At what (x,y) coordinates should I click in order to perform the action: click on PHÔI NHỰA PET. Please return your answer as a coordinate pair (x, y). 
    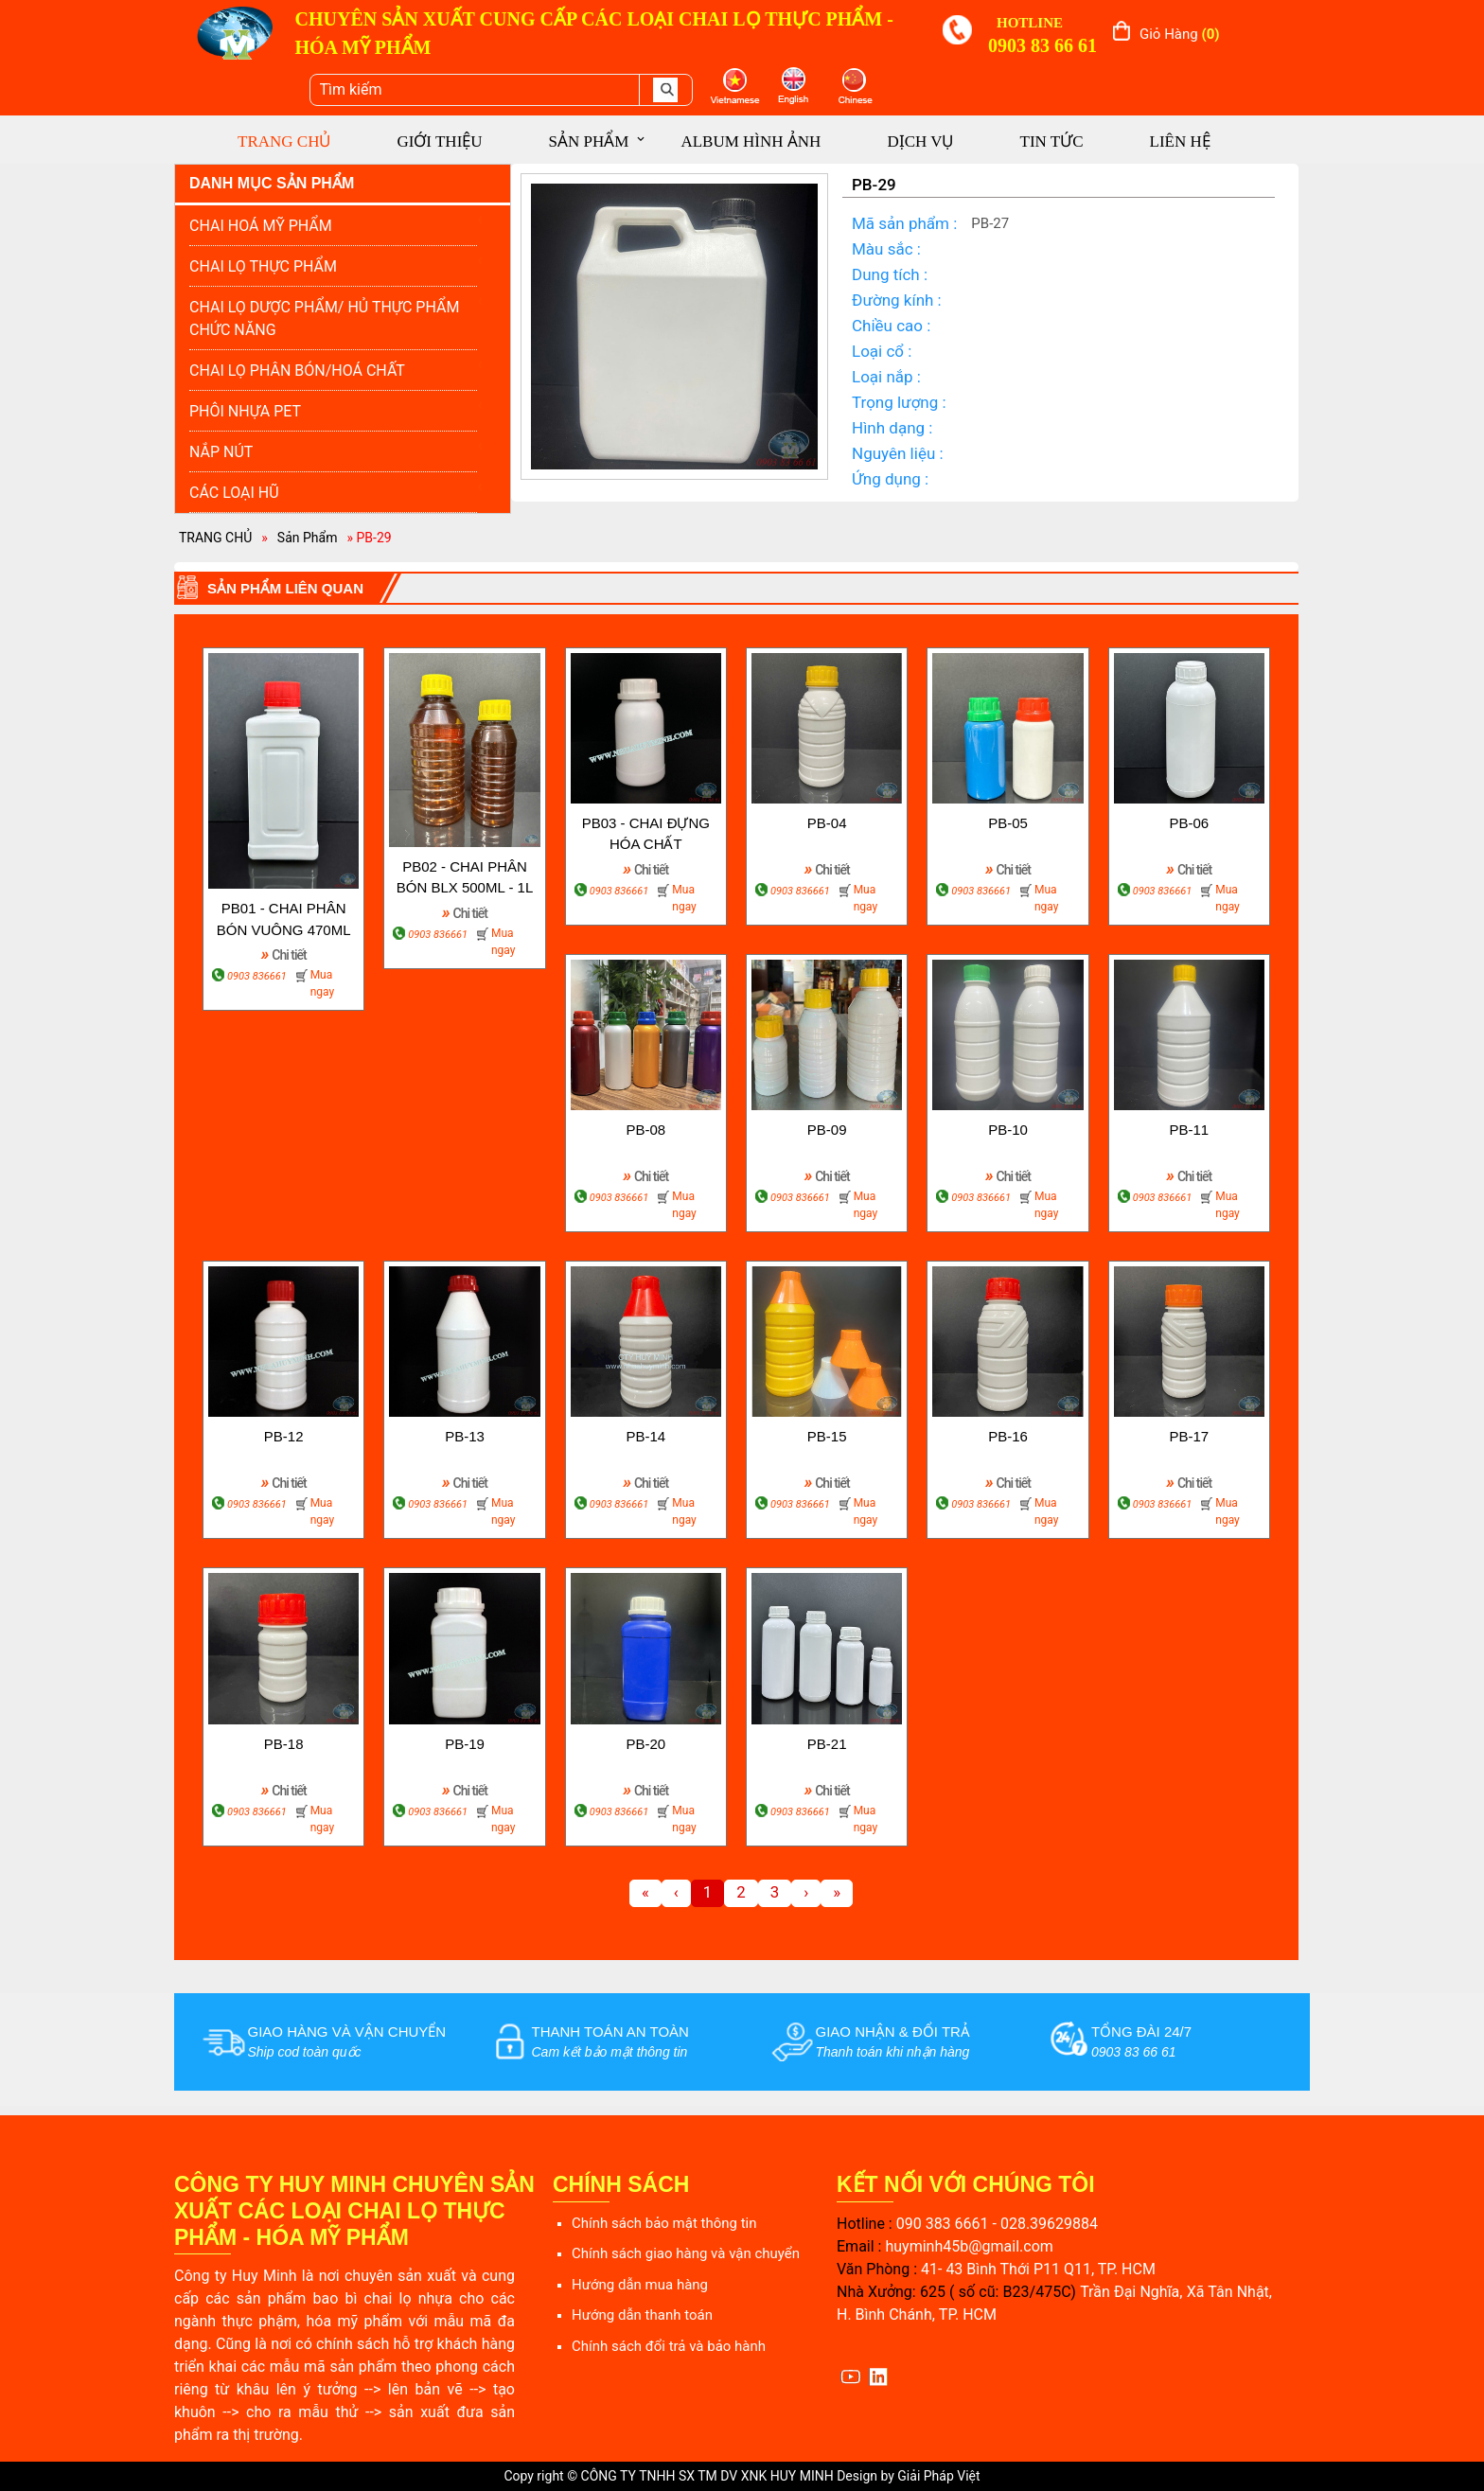
    Looking at the image, I should click on (245, 411).